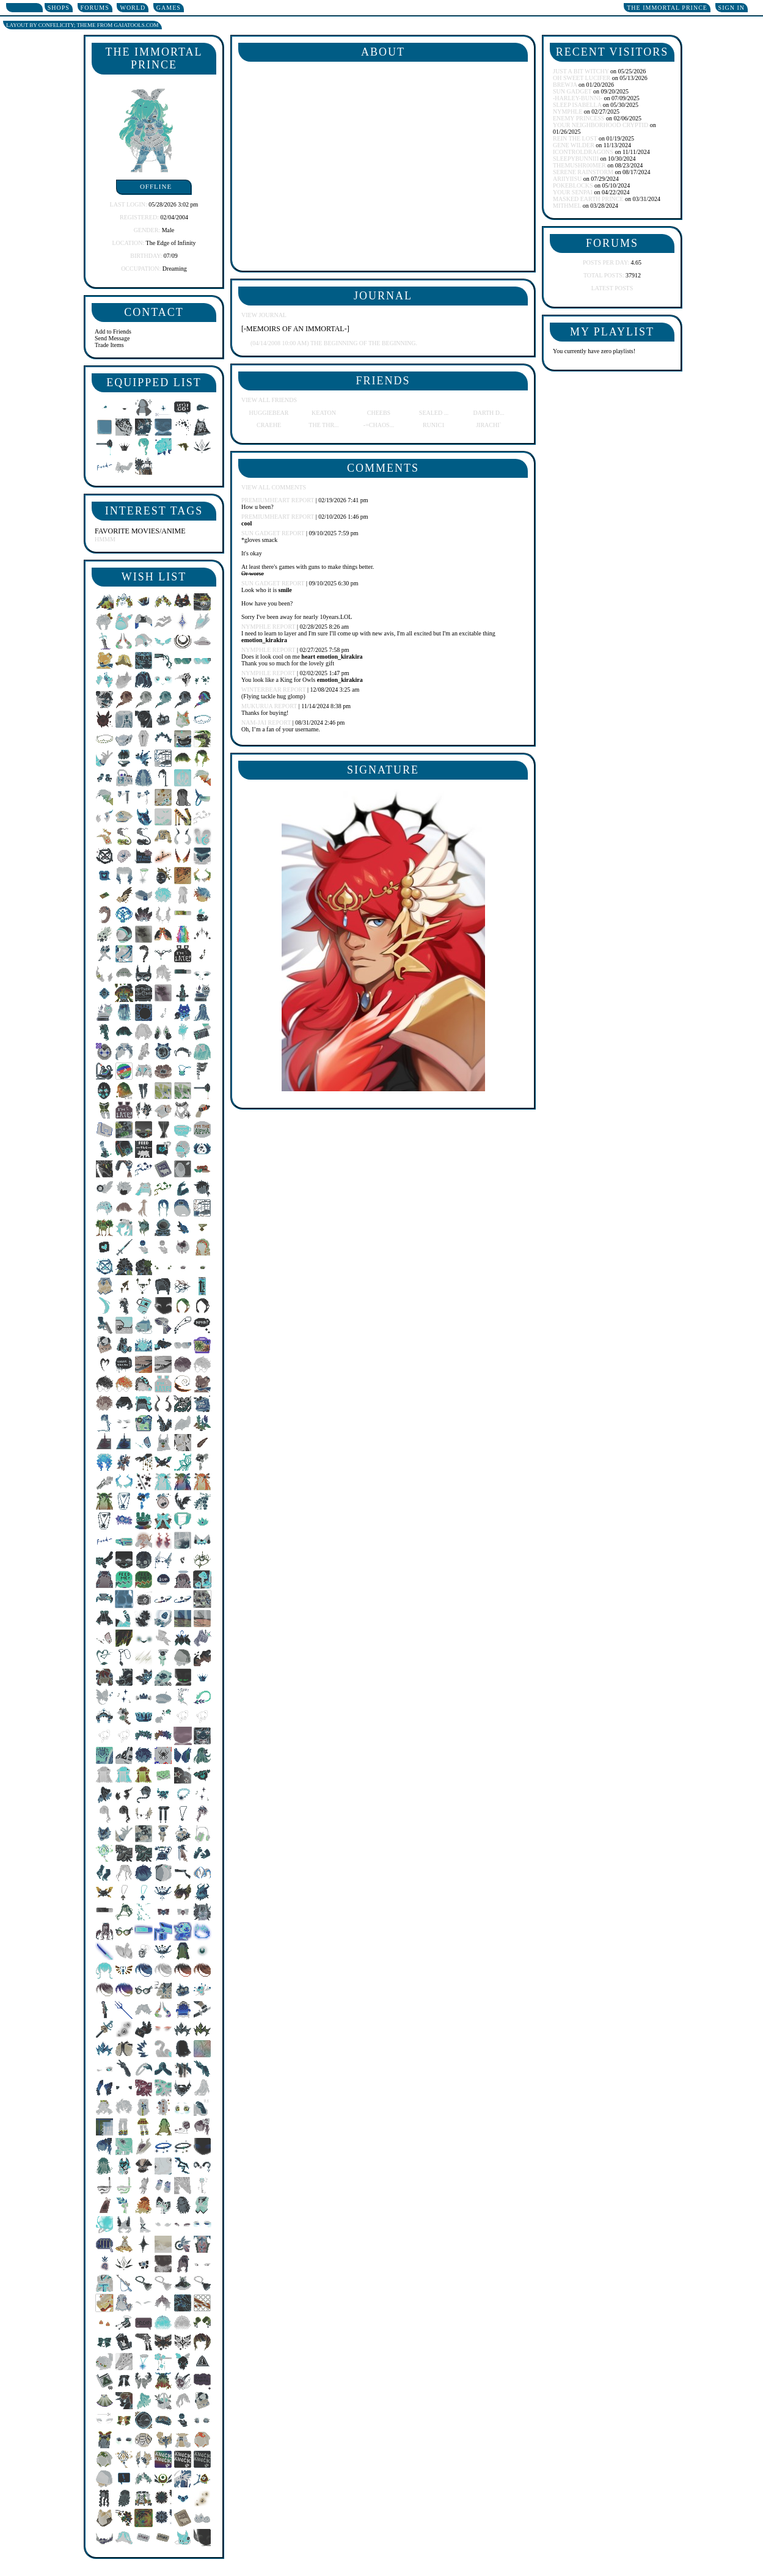 Image resolution: width=763 pixels, height=2576 pixels. What do you see at coordinates (578, 118) in the screenshot?
I see `Enemy Princess` at bounding box center [578, 118].